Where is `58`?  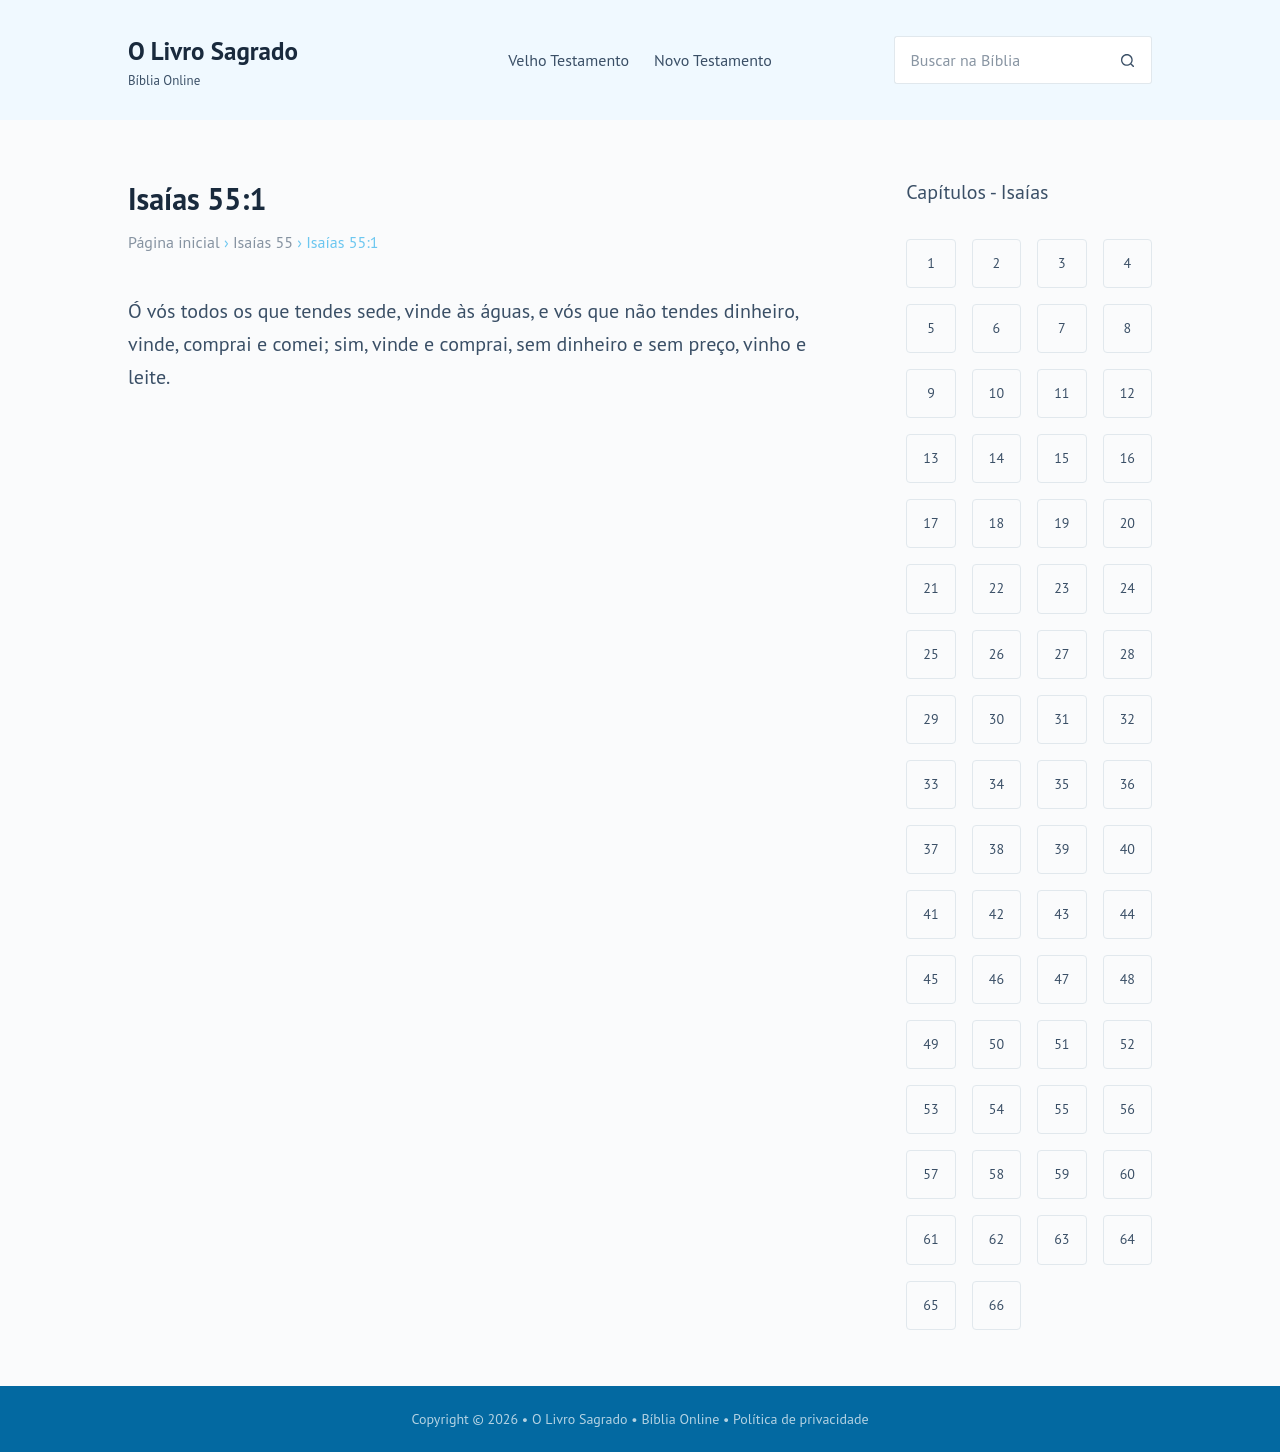 58 is located at coordinates (996, 1174).